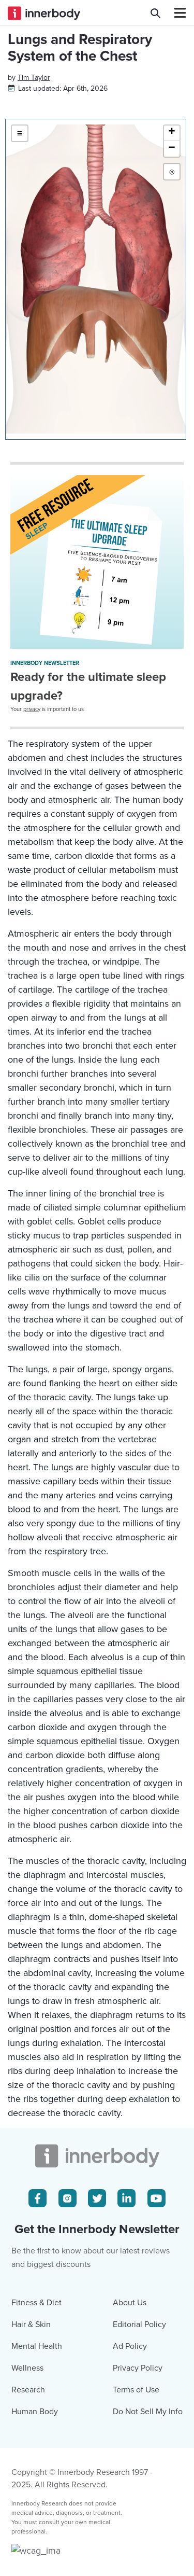  What do you see at coordinates (139, 2515) in the screenshot?
I see `Editorial Policy` at bounding box center [139, 2515].